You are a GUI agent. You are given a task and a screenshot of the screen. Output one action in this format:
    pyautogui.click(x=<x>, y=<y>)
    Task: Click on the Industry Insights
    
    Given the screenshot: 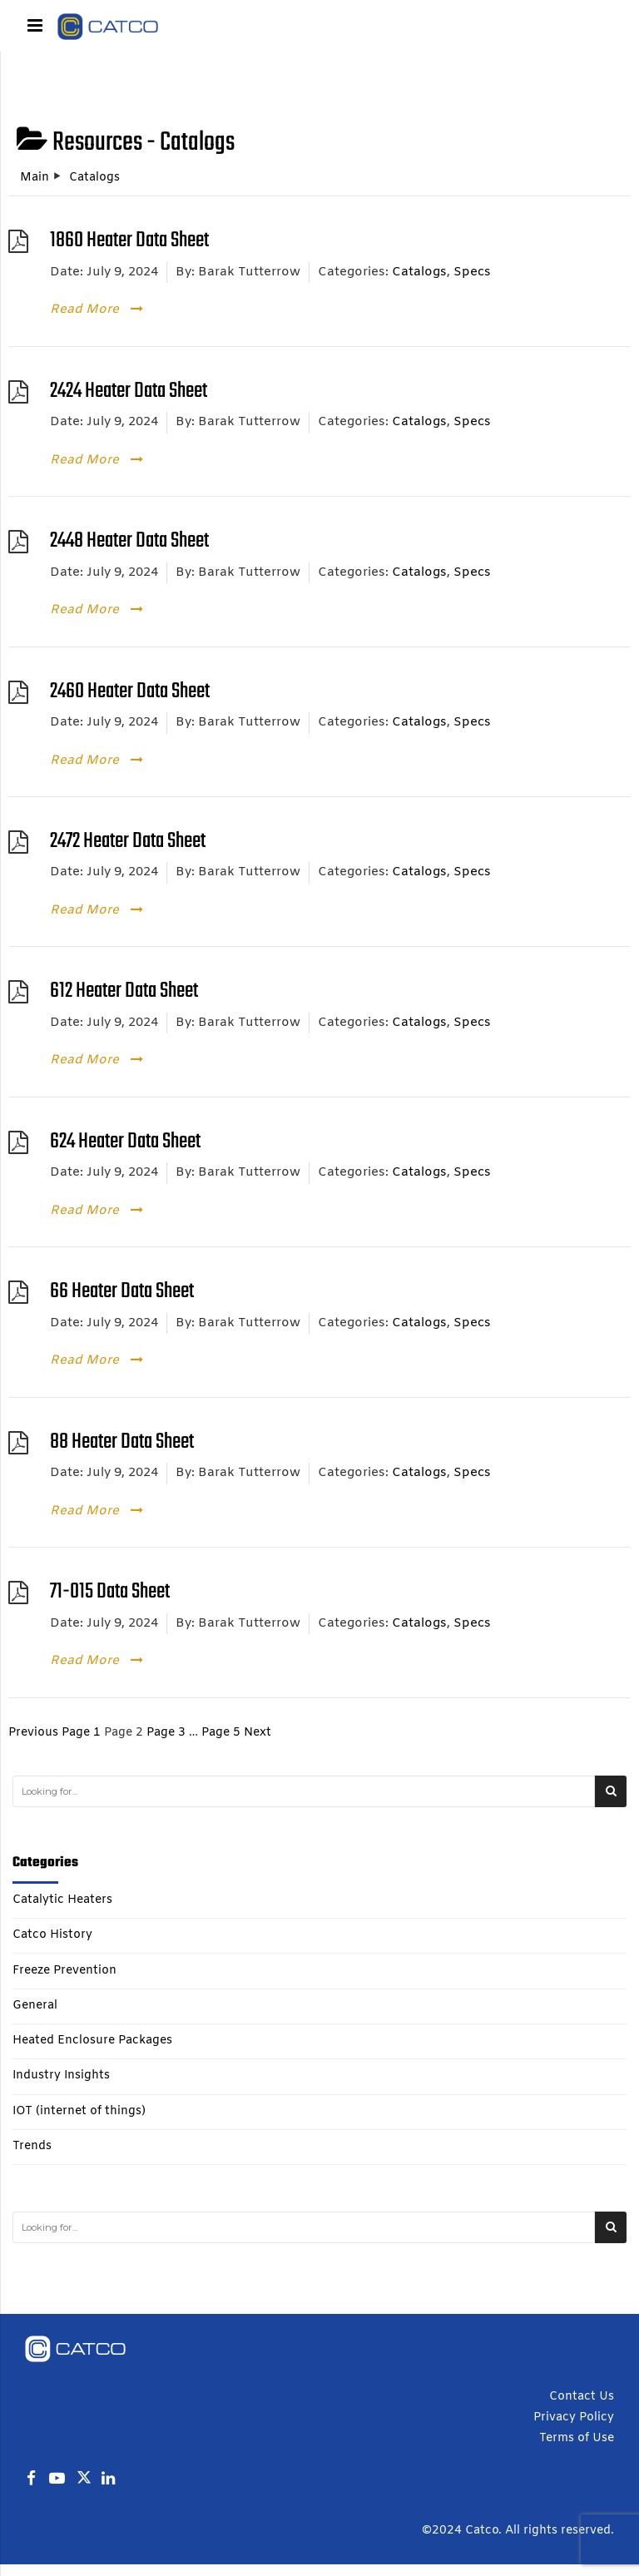 What is the action you would take?
    pyautogui.click(x=61, y=2075)
    